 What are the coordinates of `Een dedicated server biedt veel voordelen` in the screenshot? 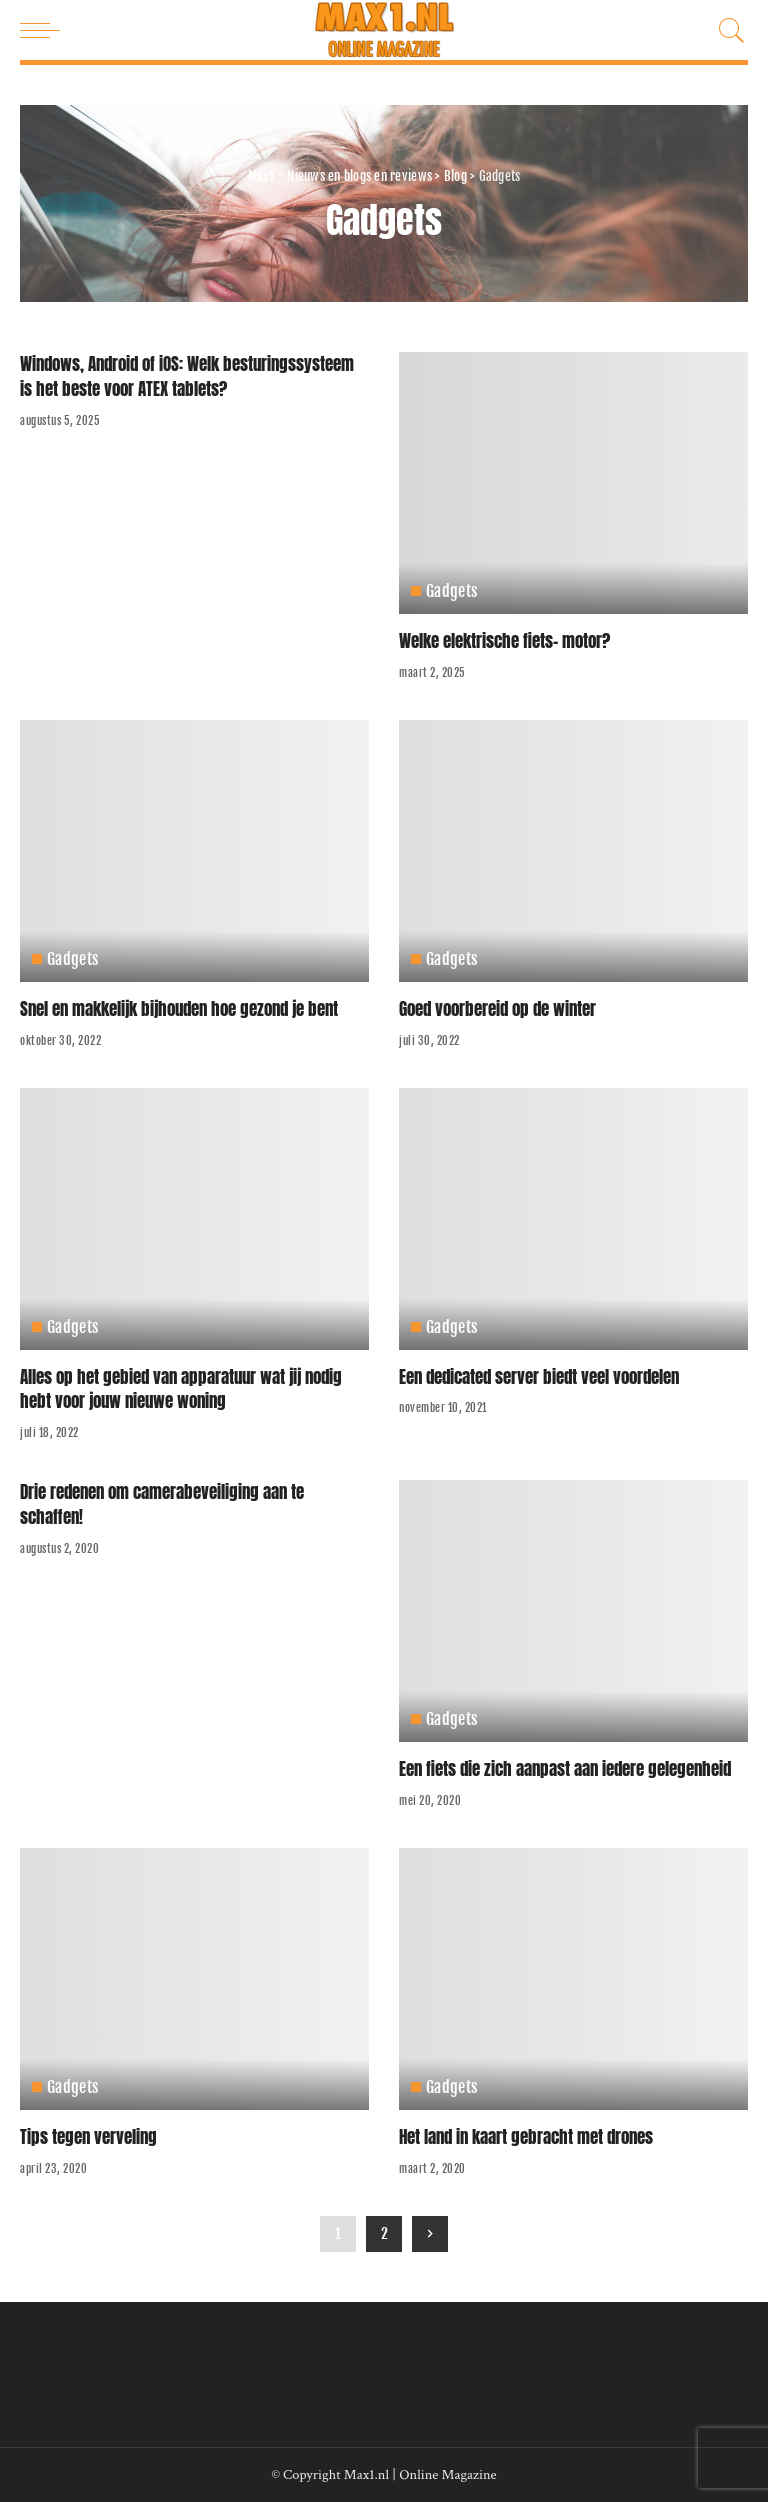 It's located at (539, 1377).